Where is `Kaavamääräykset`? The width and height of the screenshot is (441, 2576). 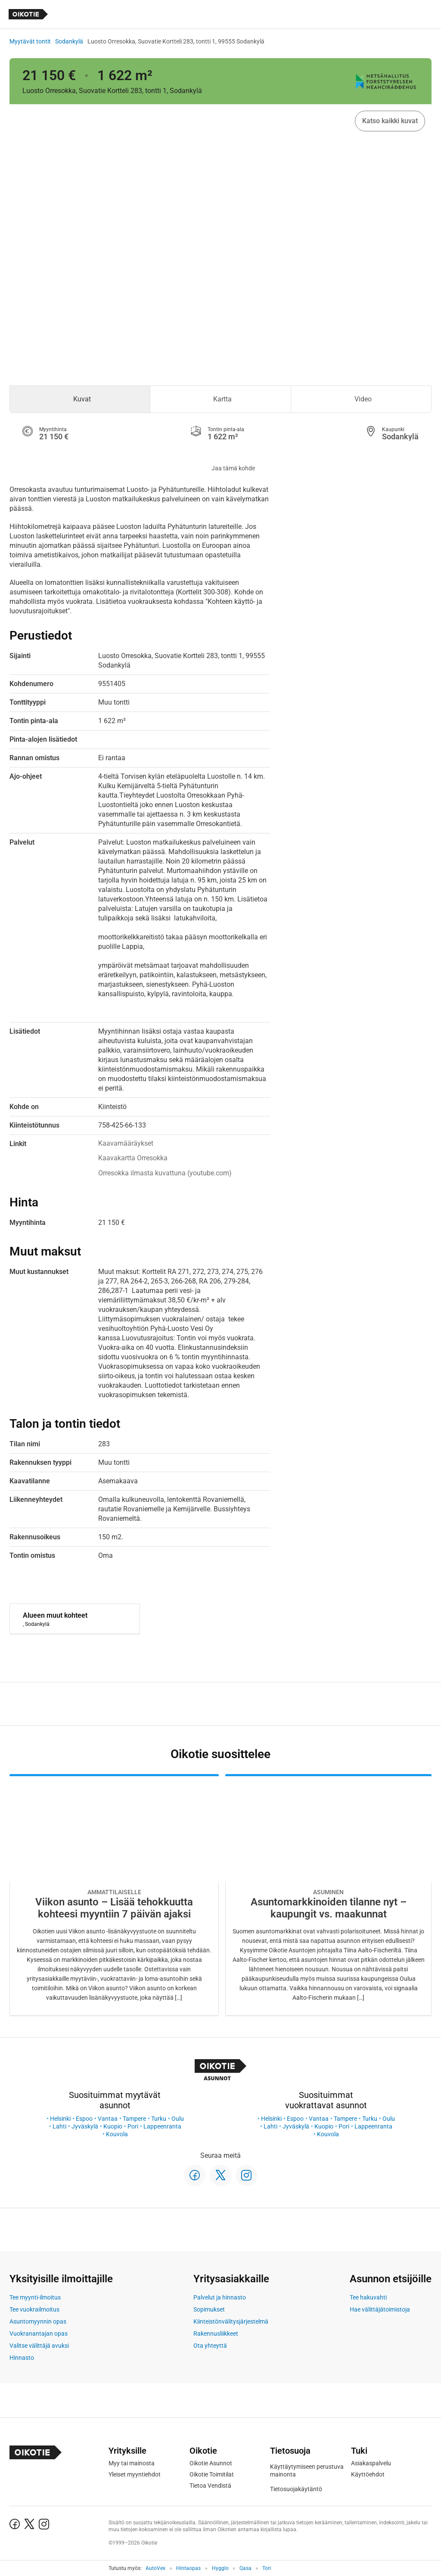 Kaavamääräykset is located at coordinates (125, 1143).